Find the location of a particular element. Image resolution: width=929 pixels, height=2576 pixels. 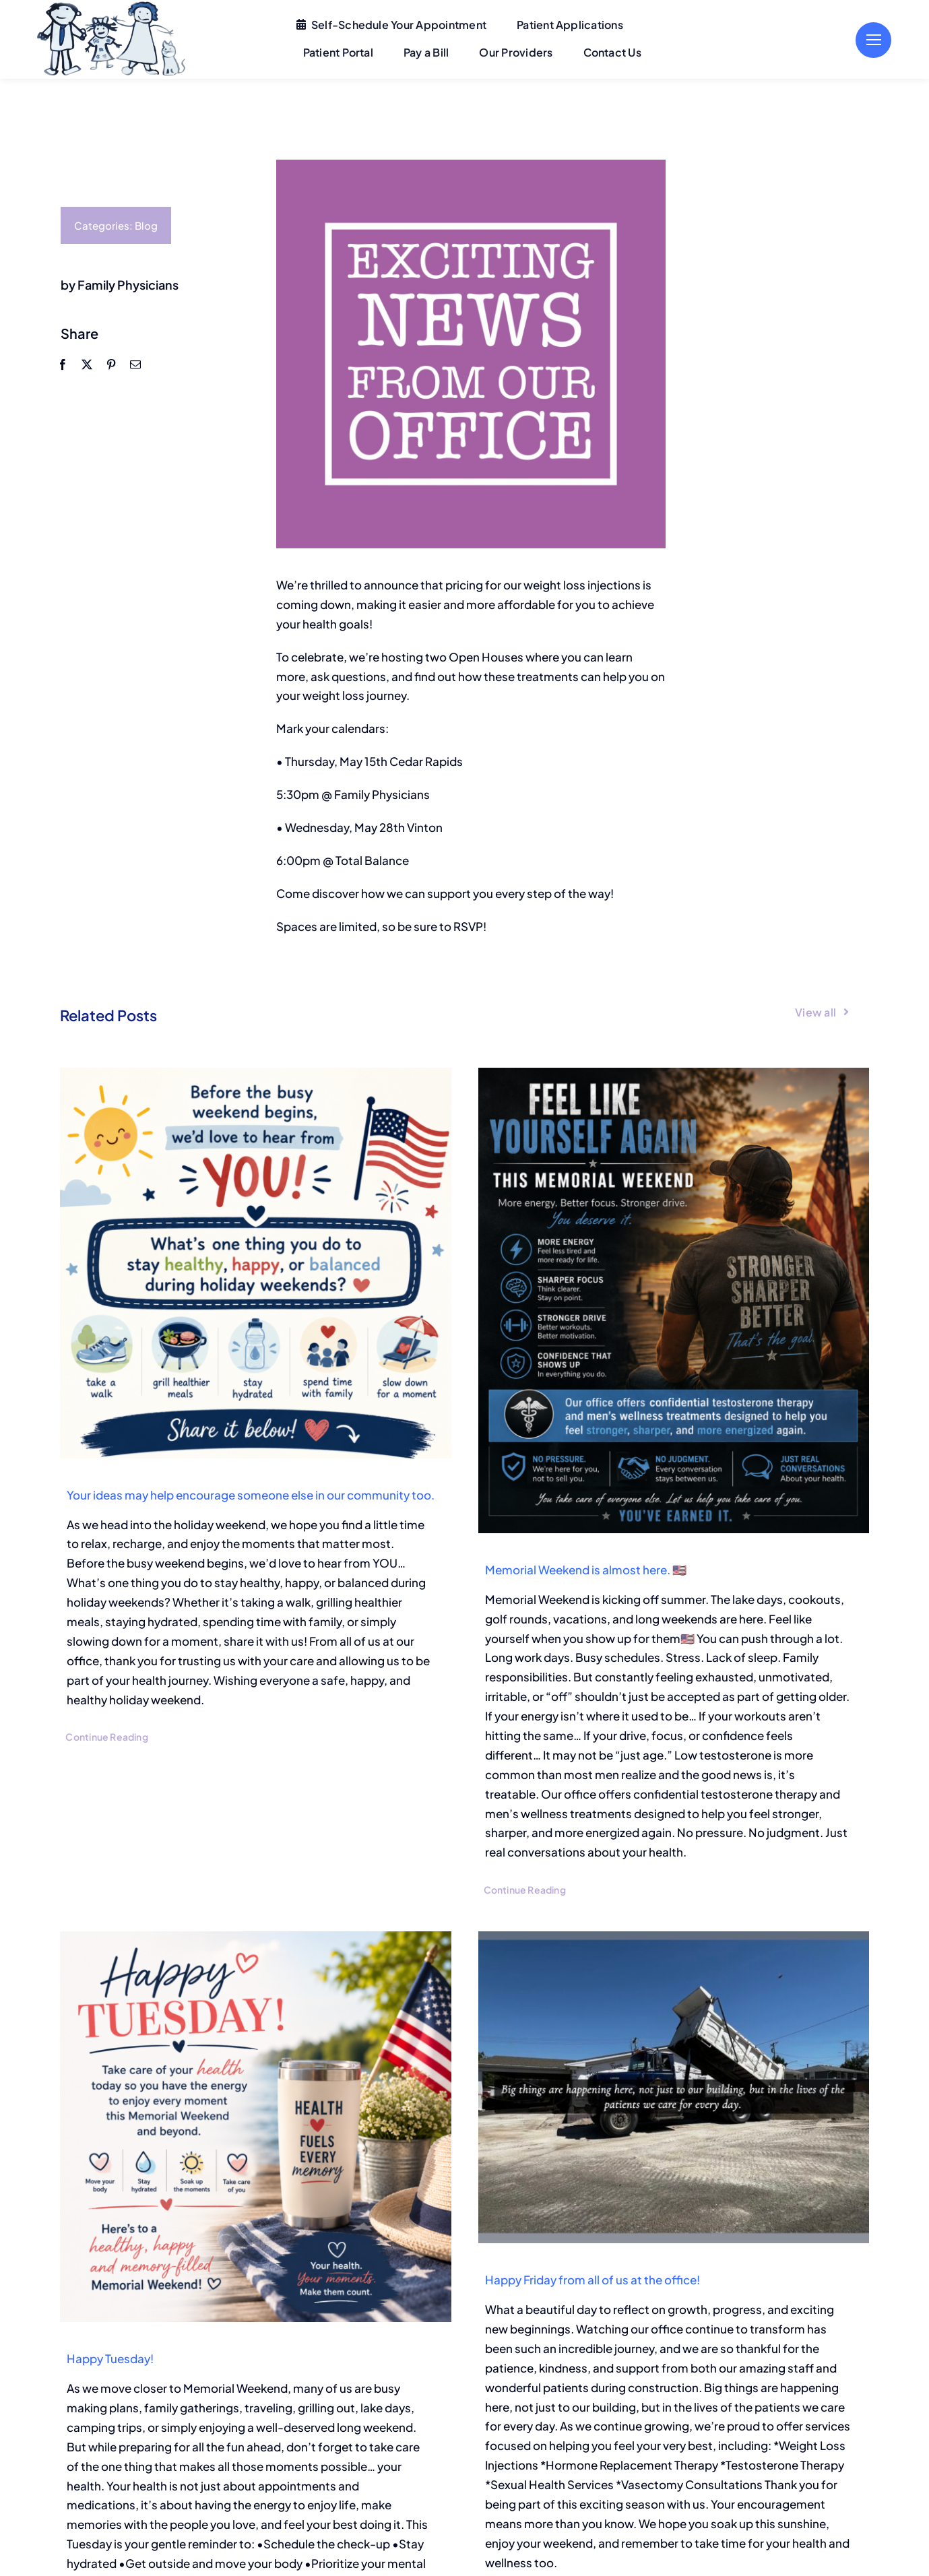

Memorial Weekend is almost here. 🇺🇸 is located at coordinates (585, 1569).